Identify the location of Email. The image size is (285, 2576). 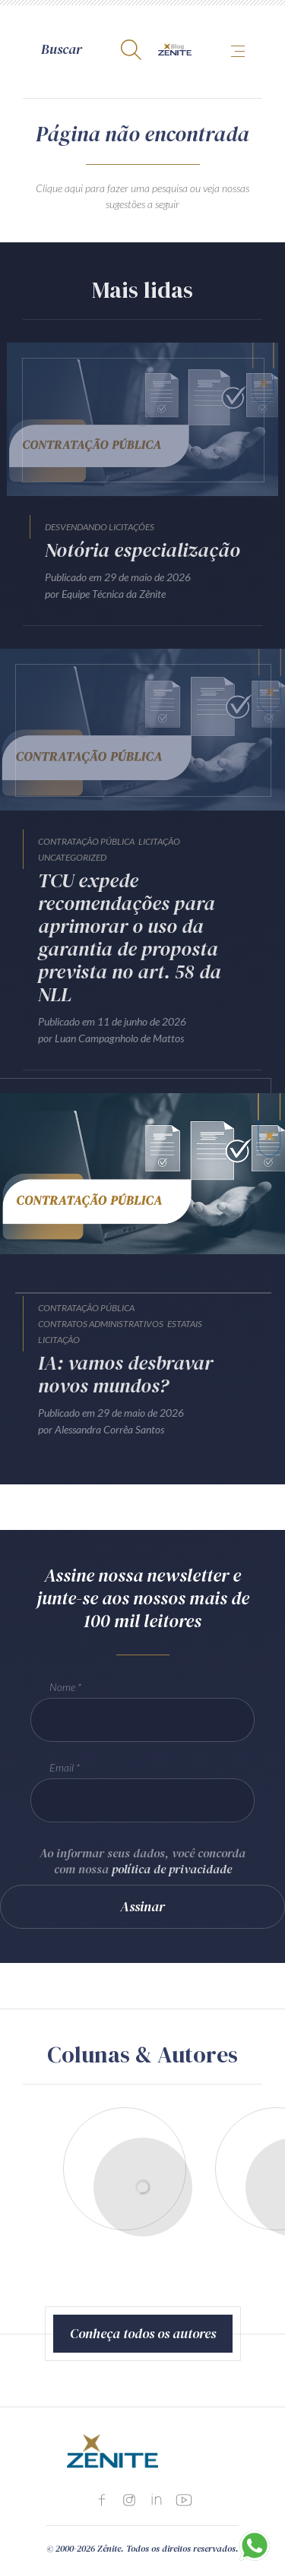
(61, 1767).